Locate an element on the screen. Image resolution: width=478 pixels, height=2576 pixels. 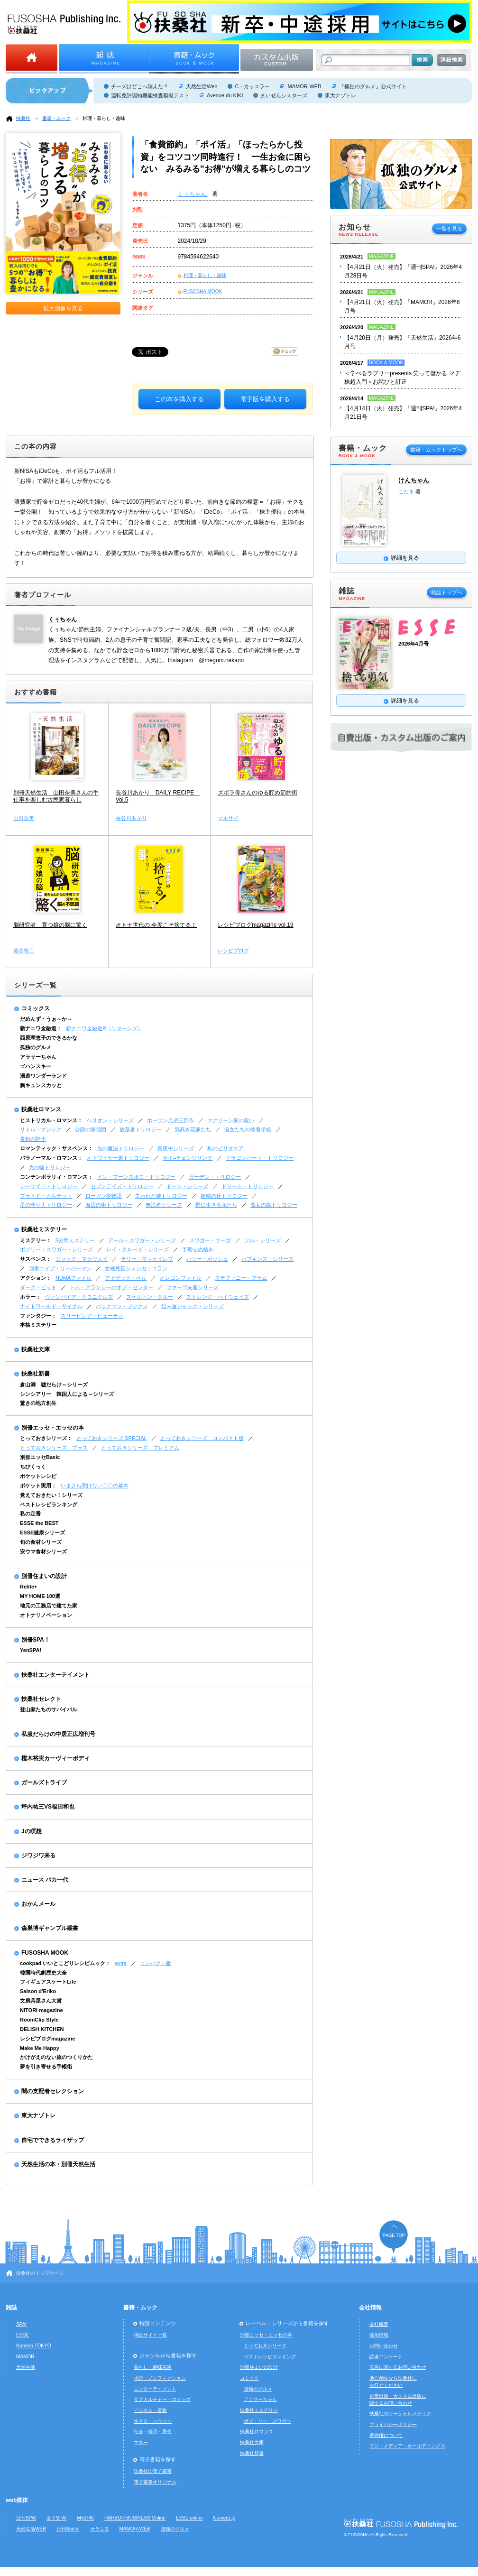
ESSE the BEST is located at coordinates (39, 1523).